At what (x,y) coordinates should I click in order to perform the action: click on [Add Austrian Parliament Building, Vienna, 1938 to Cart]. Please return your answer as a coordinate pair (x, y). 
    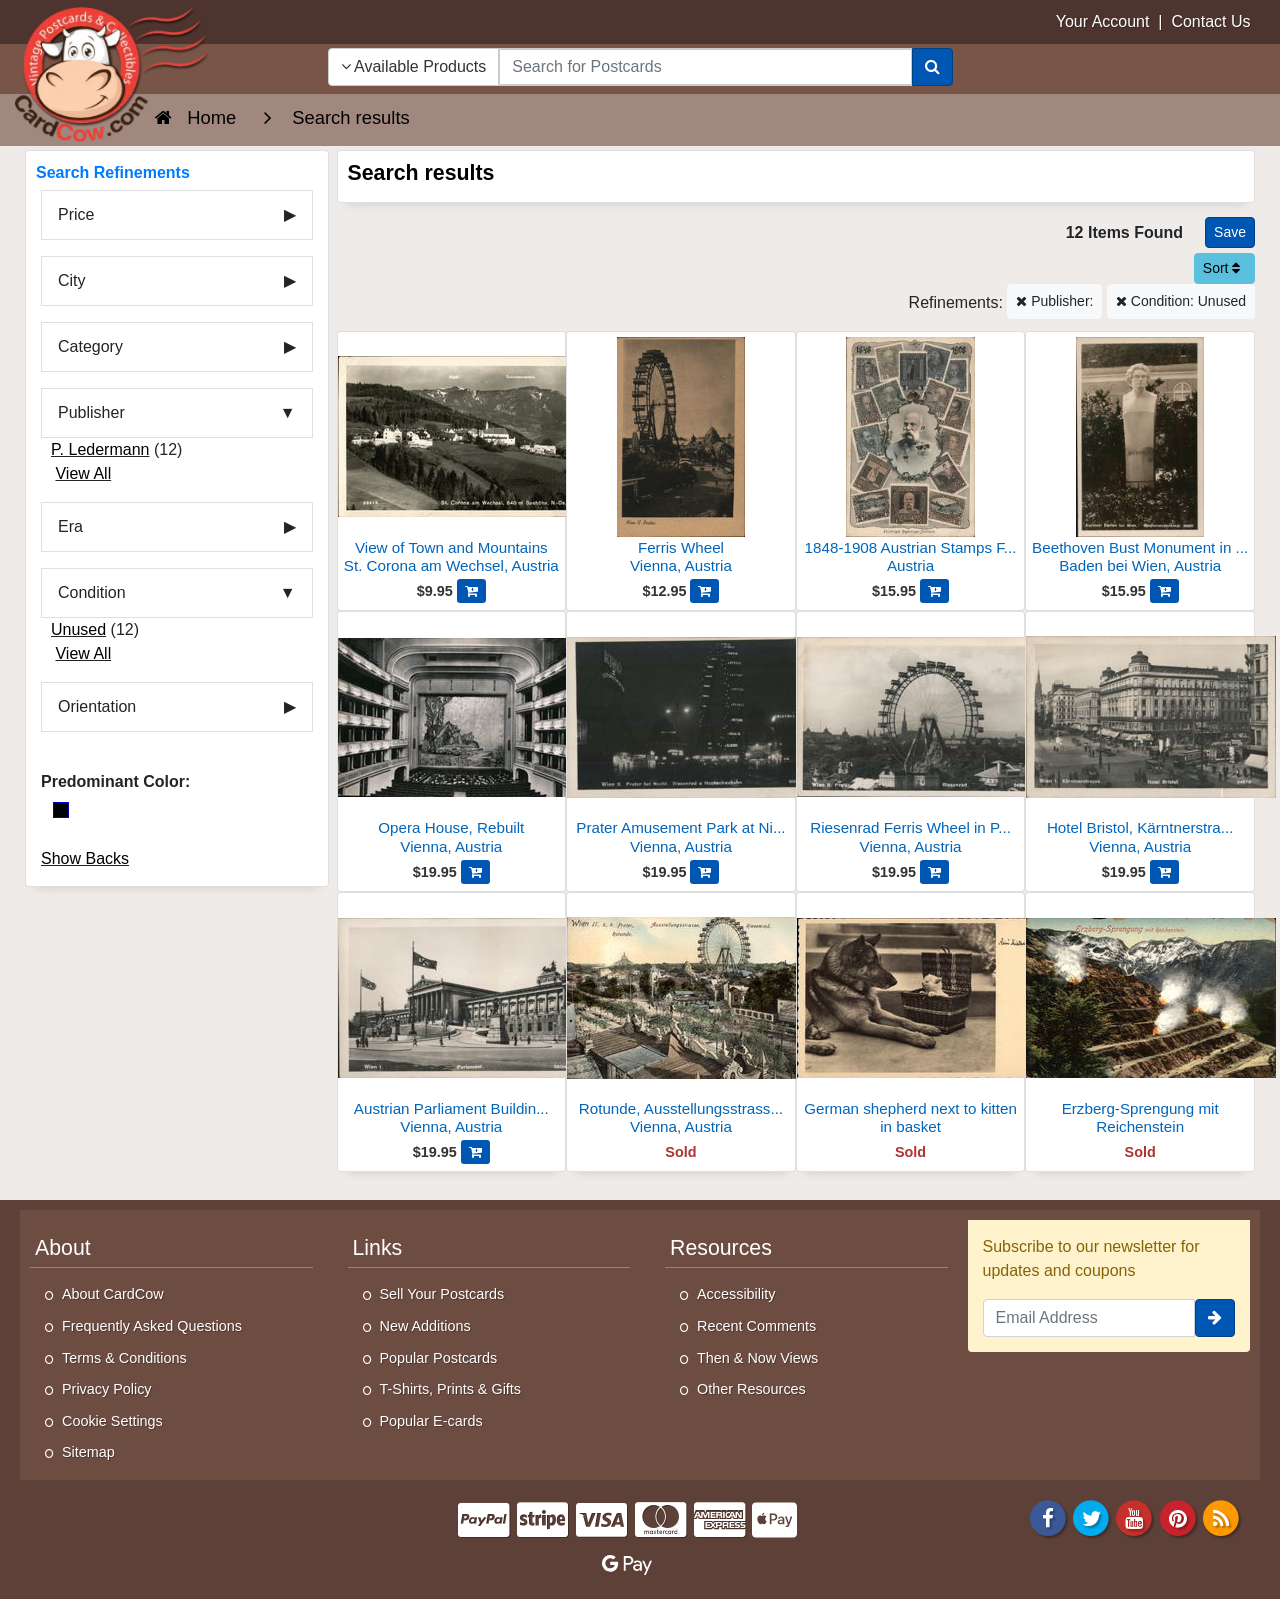
    Looking at the image, I should click on (475, 1152).